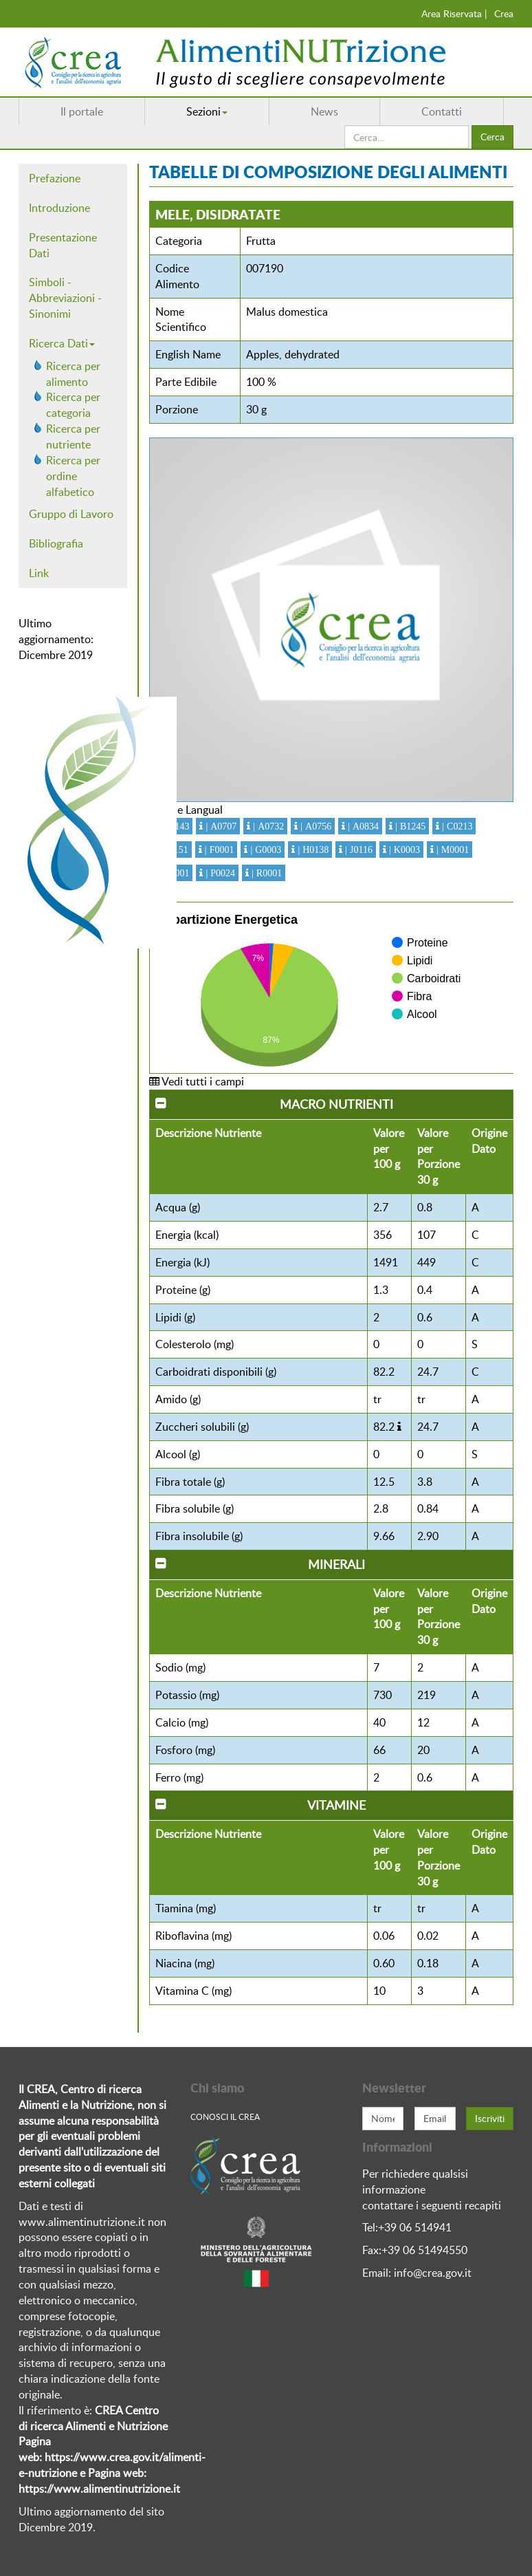  I want to click on [button], so click(399, 1426).